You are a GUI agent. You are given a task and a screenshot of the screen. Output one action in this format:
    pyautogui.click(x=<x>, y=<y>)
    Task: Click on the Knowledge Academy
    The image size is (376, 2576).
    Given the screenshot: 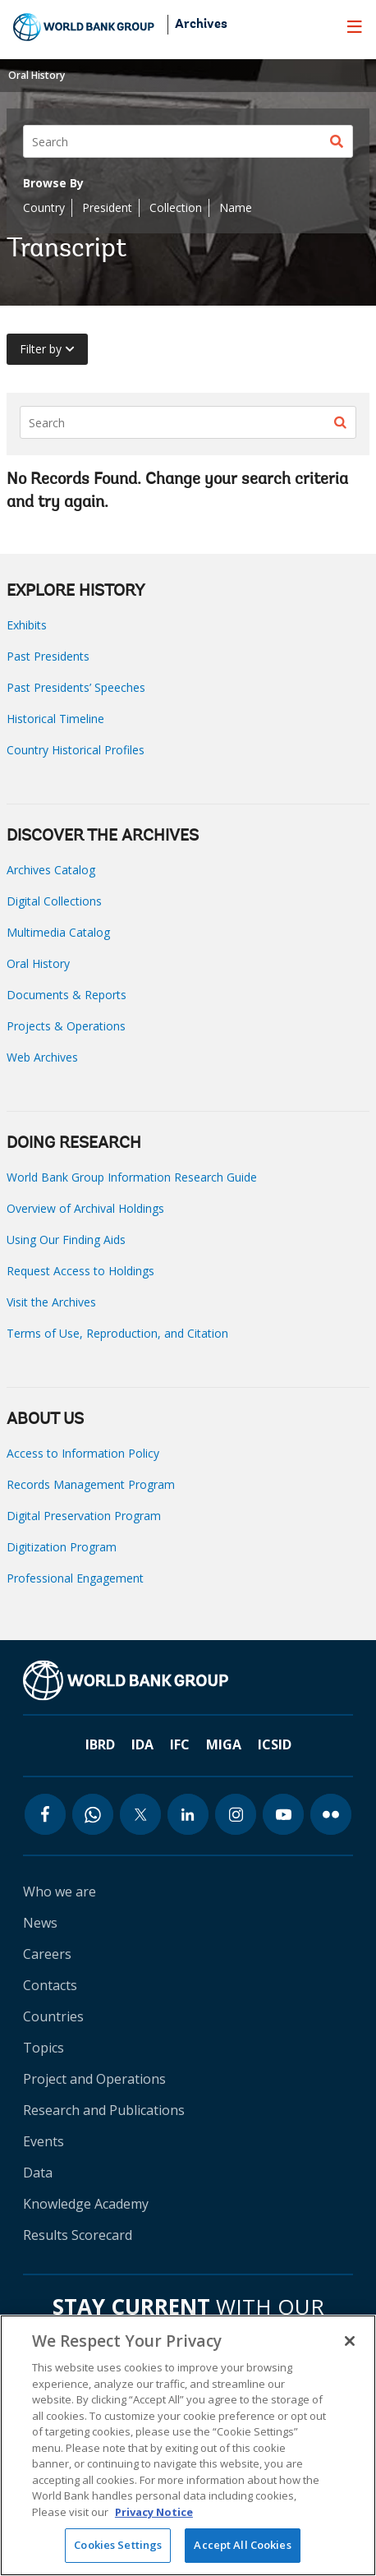 What is the action you would take?
    pyautogui.click(x=86, y=2204)
    